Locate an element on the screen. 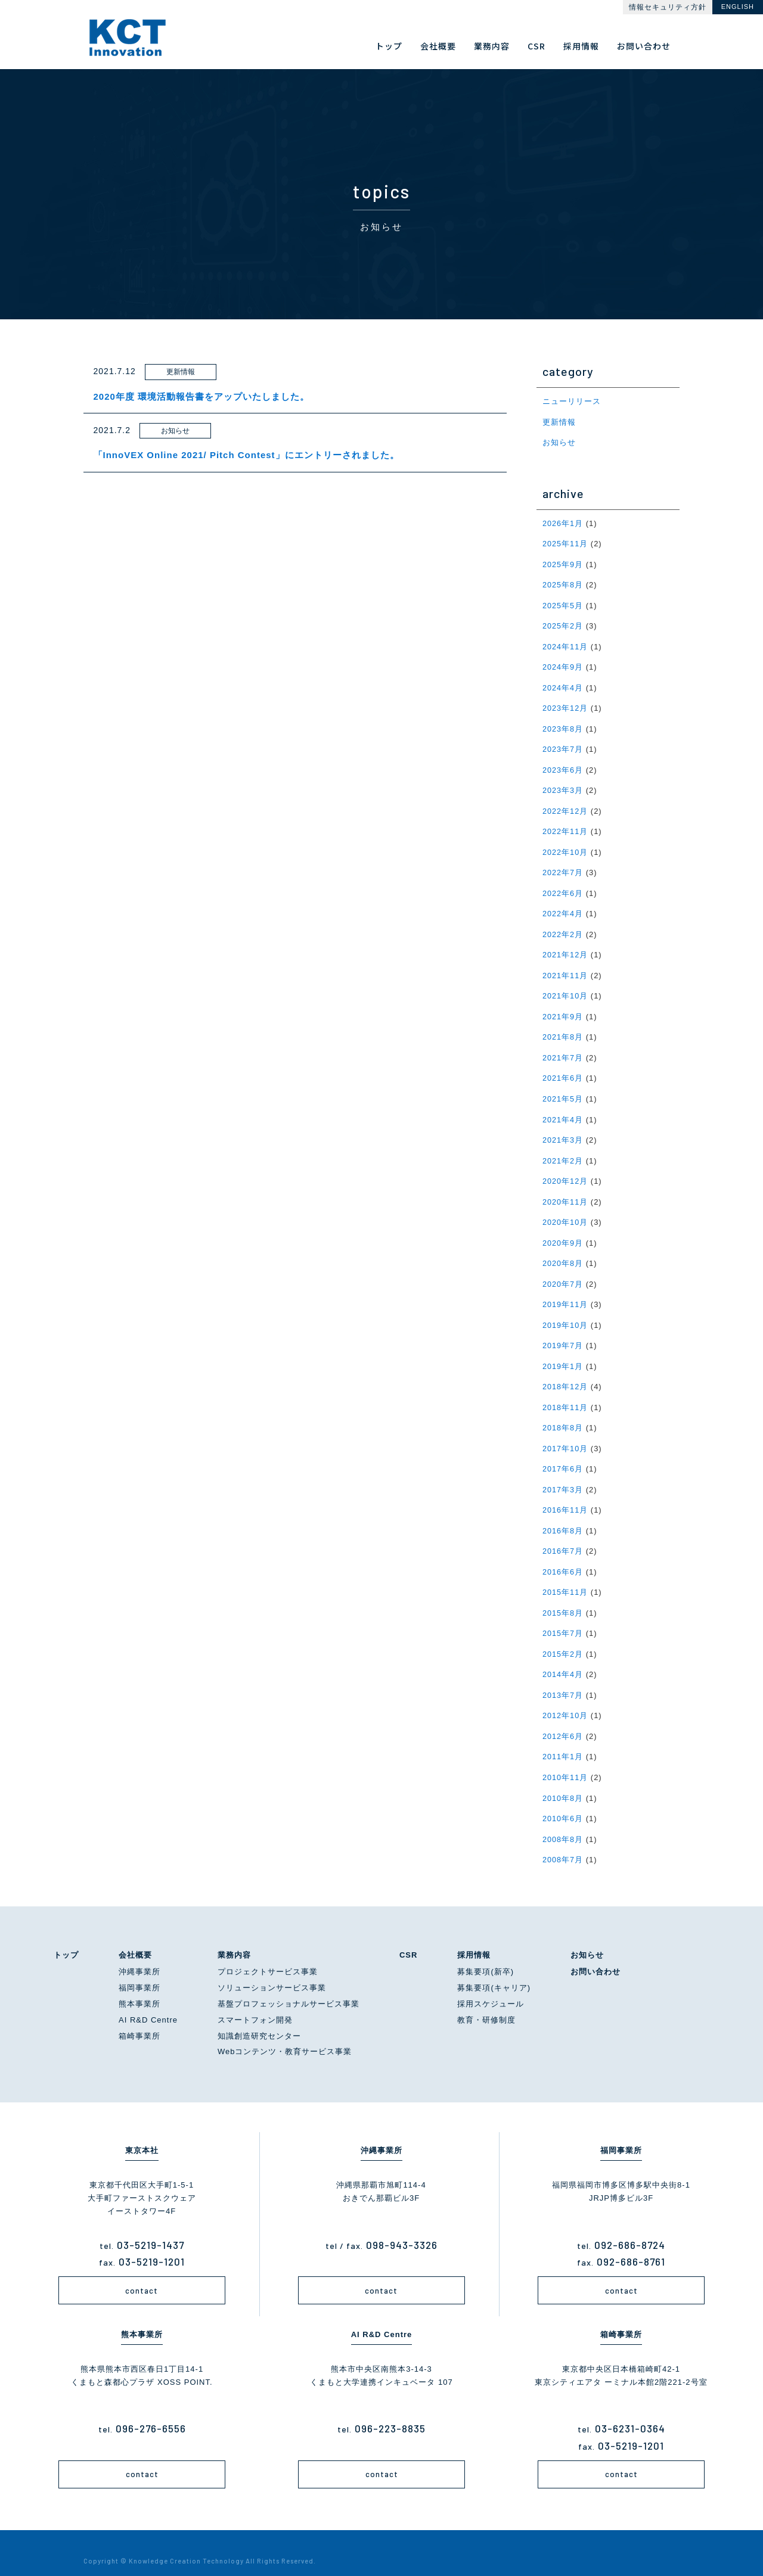 The image size is (763, 2576). 2012年6月 is located at coordinates (563, 1720).